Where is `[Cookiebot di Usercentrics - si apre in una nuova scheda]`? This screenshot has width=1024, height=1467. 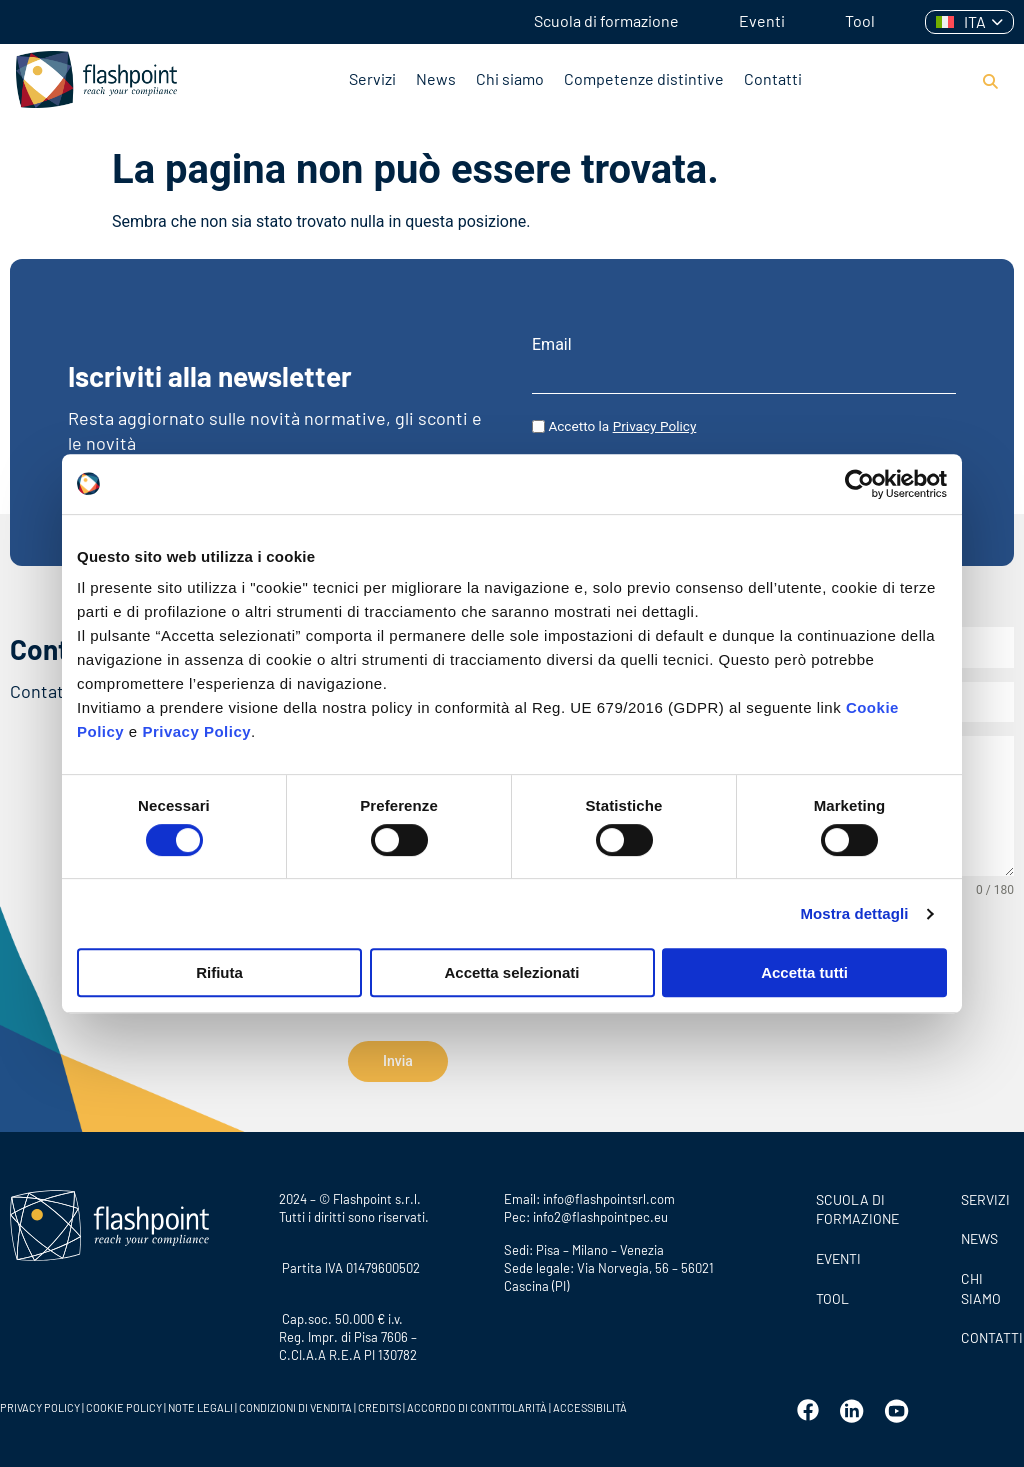 [Cookiebot di Usercentrics - si apre in una nuova scheda] is located at coordinates (859, 484).